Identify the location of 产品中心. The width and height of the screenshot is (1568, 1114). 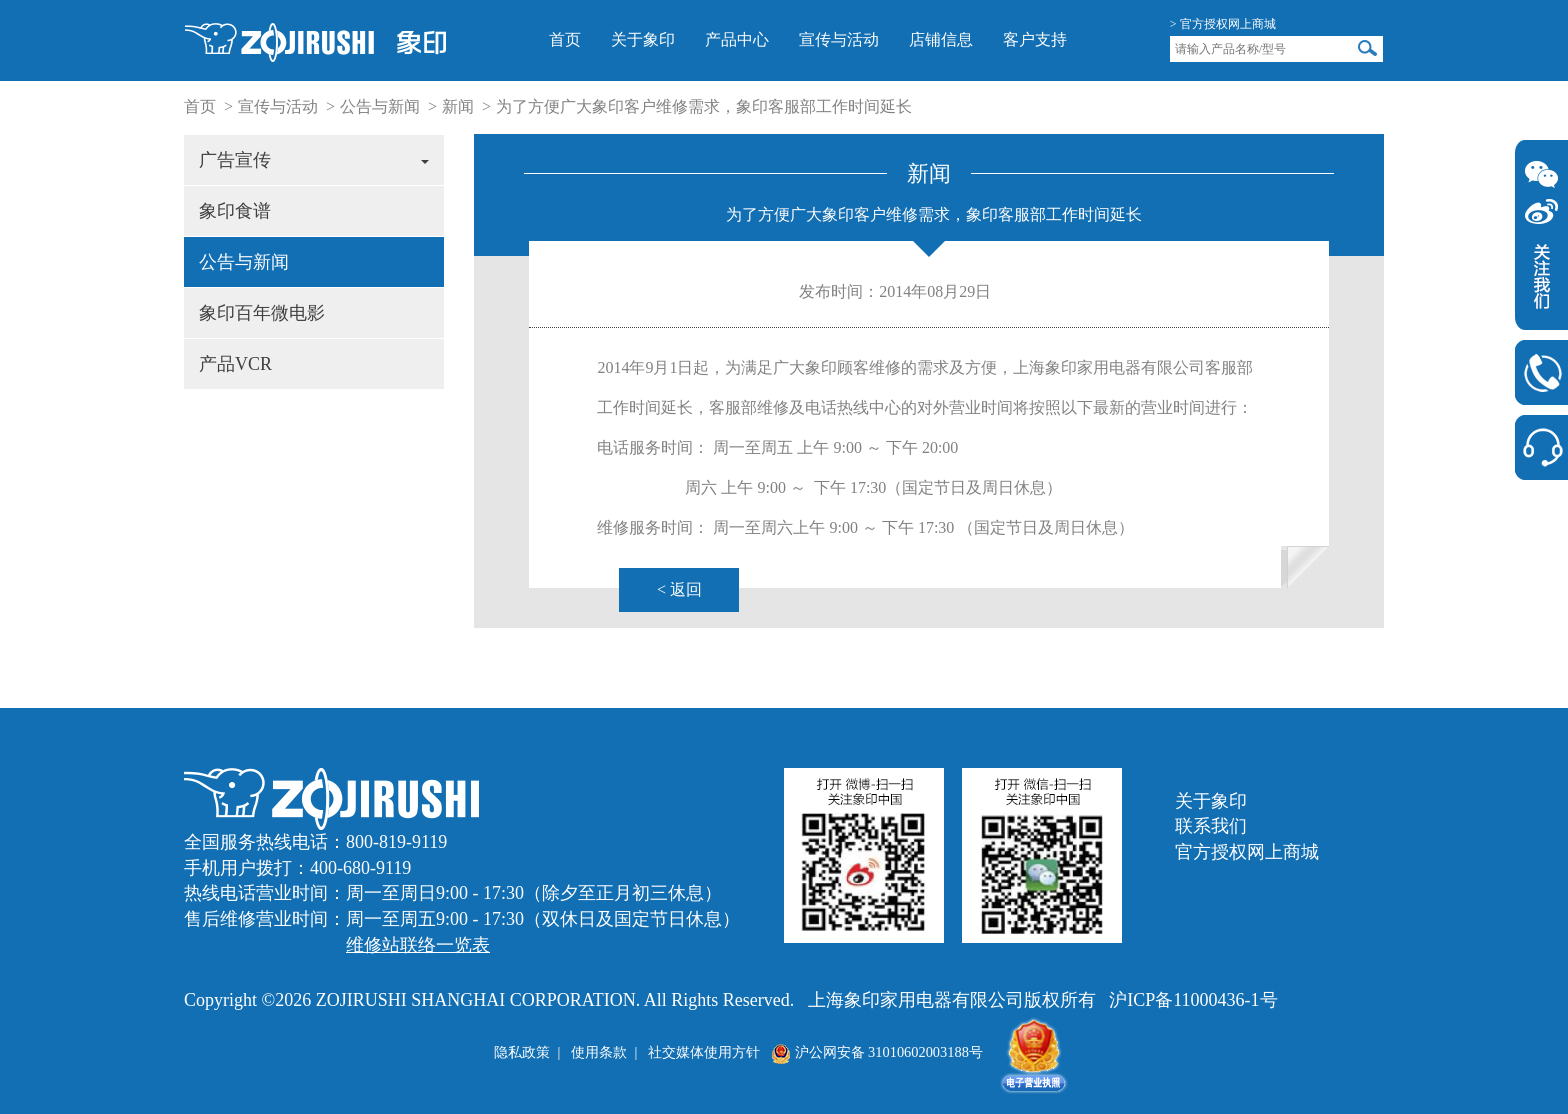
(737, 39).